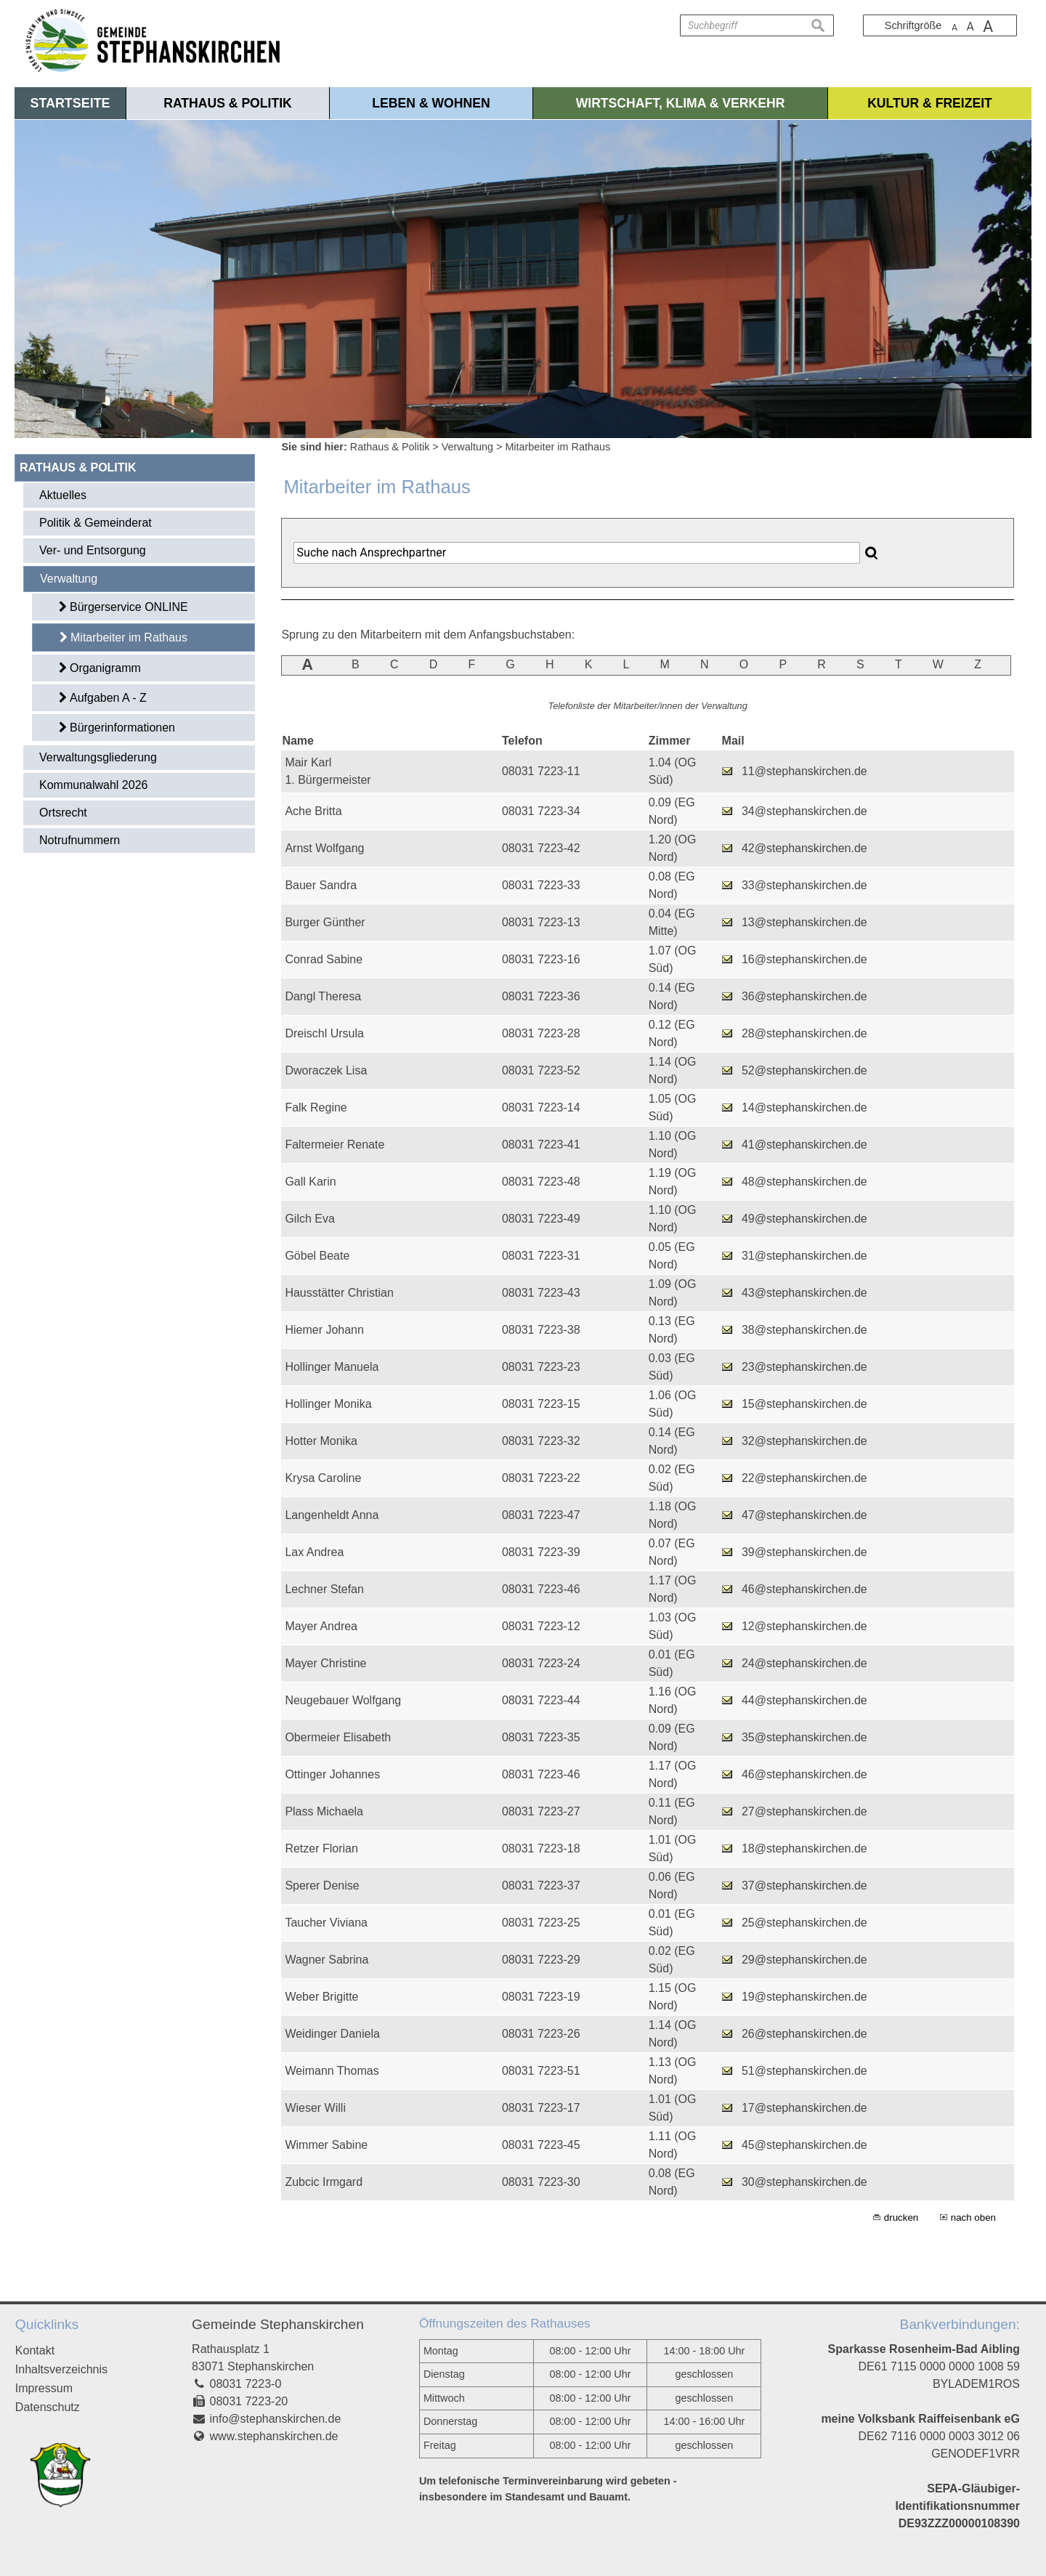  What do you see at coordinates (321, 1996) in the screenshot?
I see `Weber Brigitte` at bounding box center [321, 1996].